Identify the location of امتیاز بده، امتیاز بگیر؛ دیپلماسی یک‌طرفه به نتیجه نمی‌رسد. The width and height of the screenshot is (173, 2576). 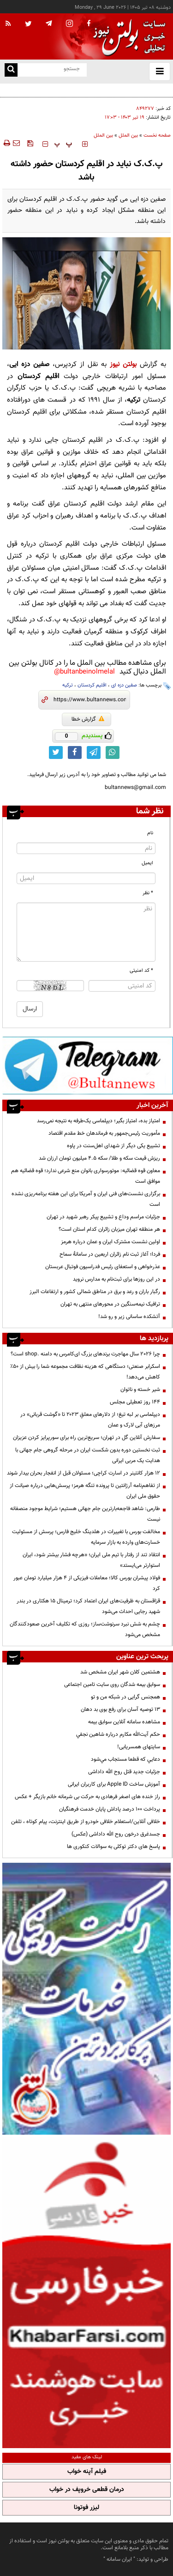
(98, 1121).